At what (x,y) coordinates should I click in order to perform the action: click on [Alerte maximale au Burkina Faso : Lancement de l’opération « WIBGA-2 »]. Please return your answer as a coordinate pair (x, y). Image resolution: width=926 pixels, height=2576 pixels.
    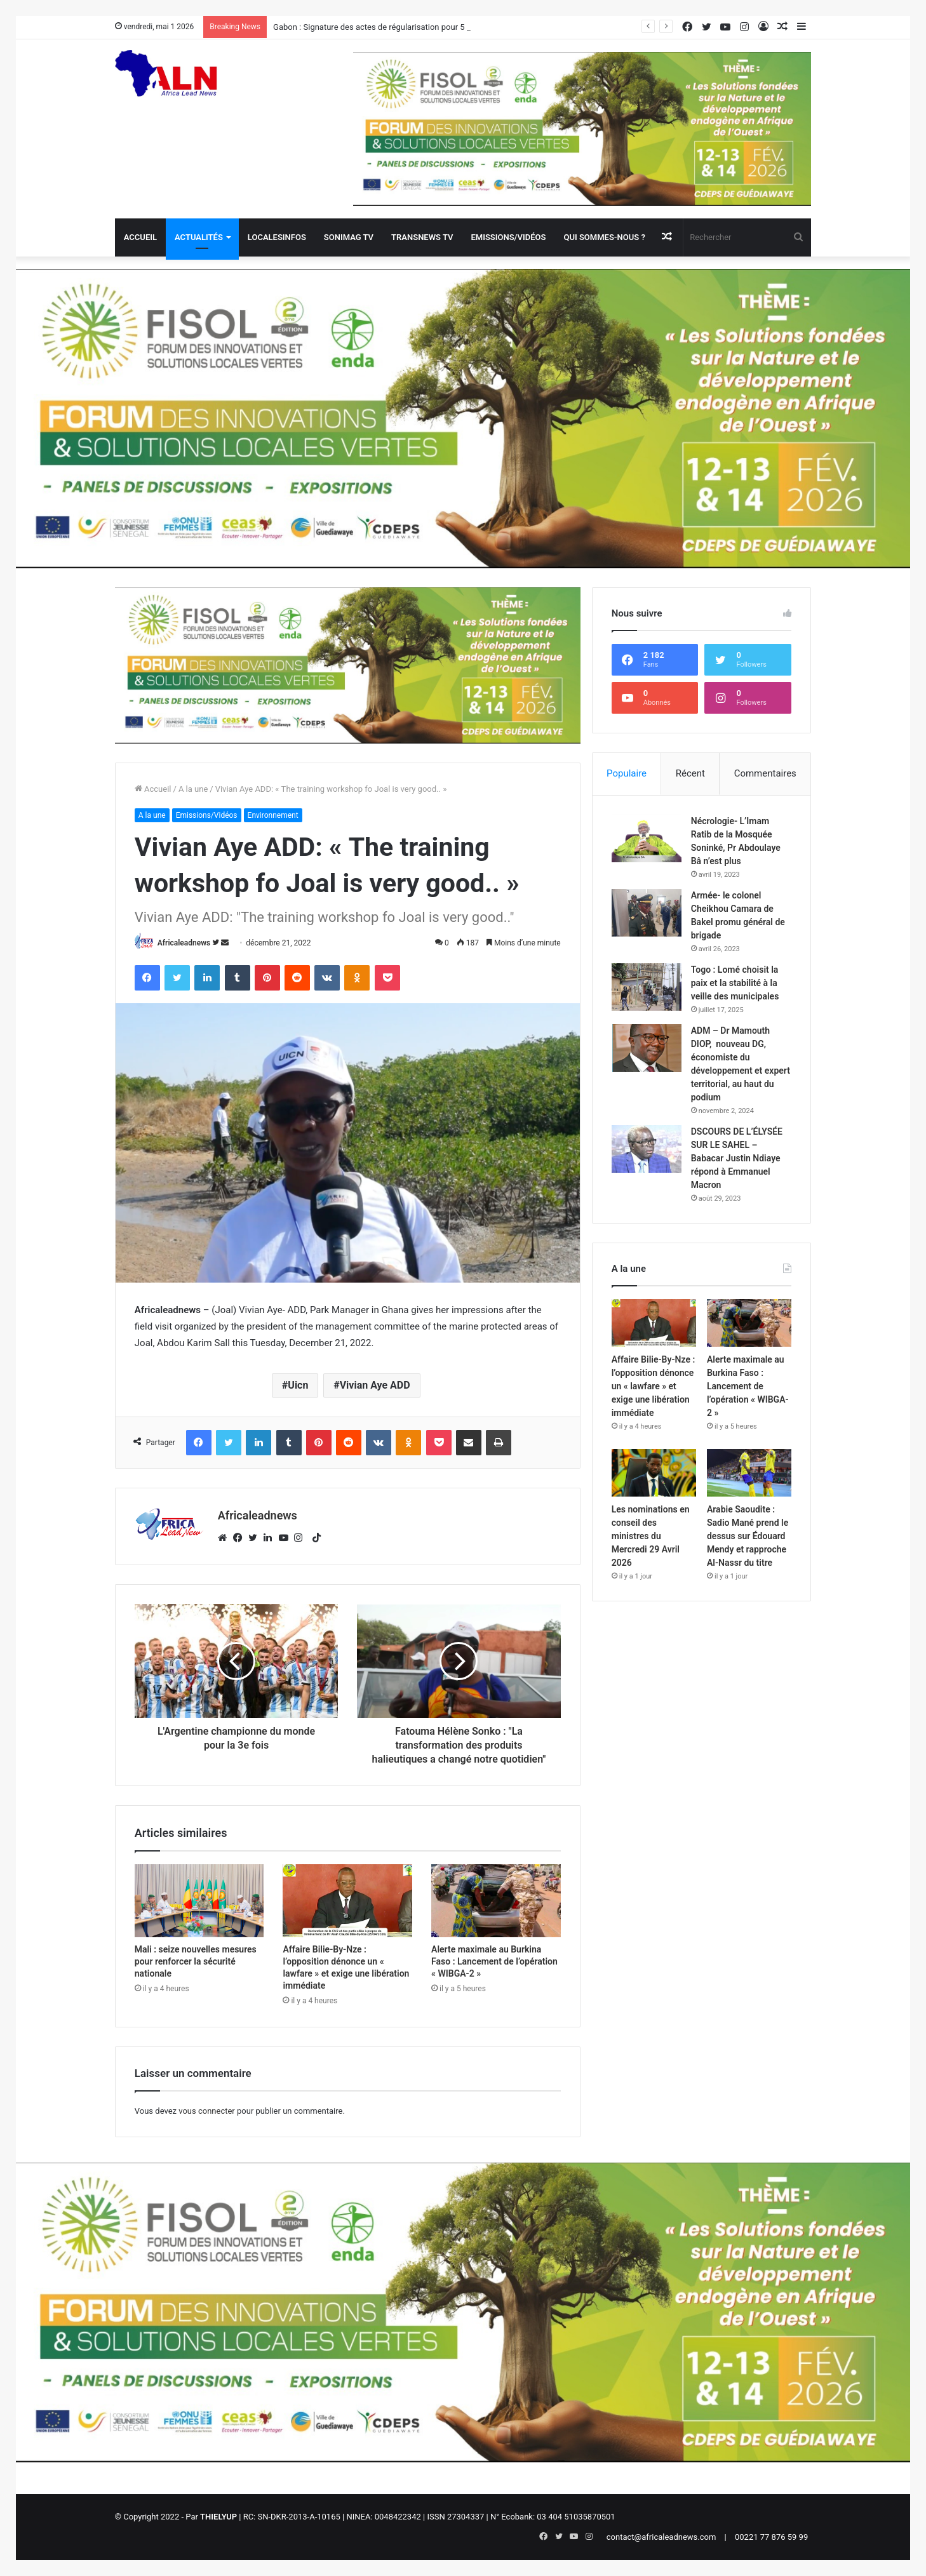
    Looking at the image, I should click on (496, 1900).